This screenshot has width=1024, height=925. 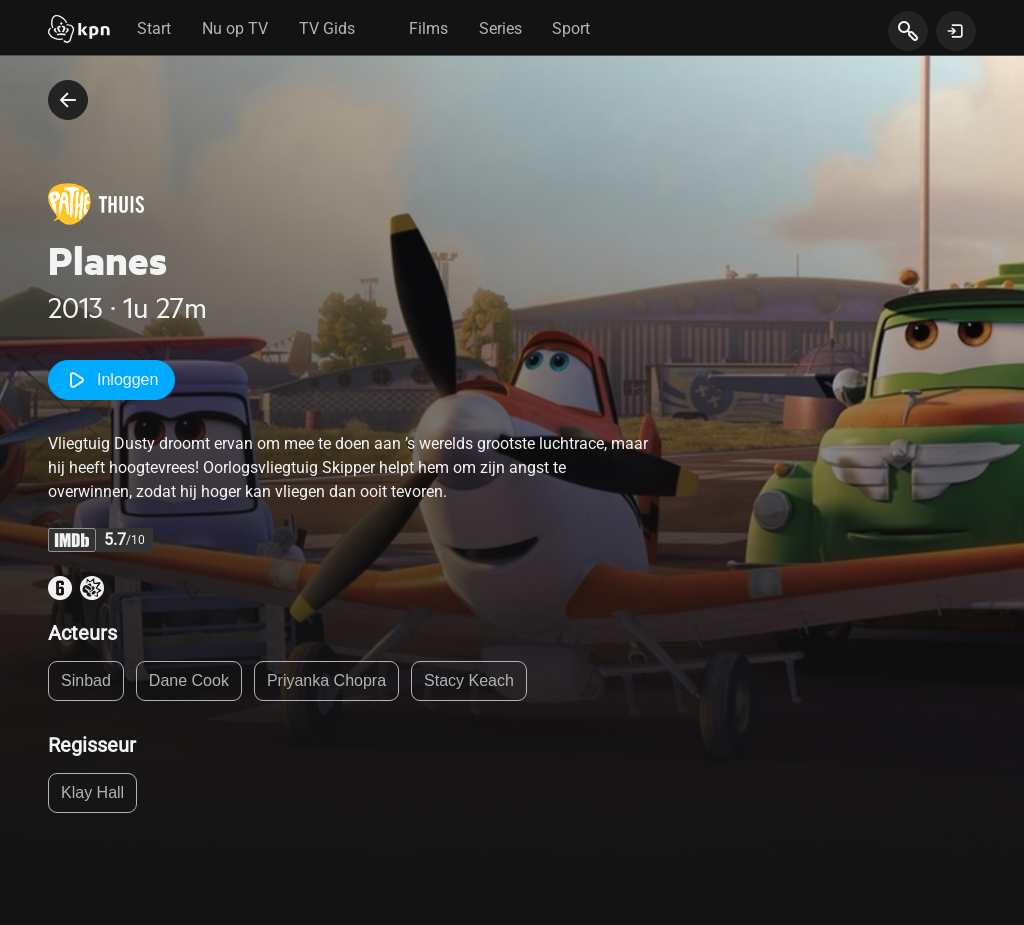 What do you see at coordinates (500, 28) in the screenshot?
I see `Series [tab]` at bounding box center [500, 28].